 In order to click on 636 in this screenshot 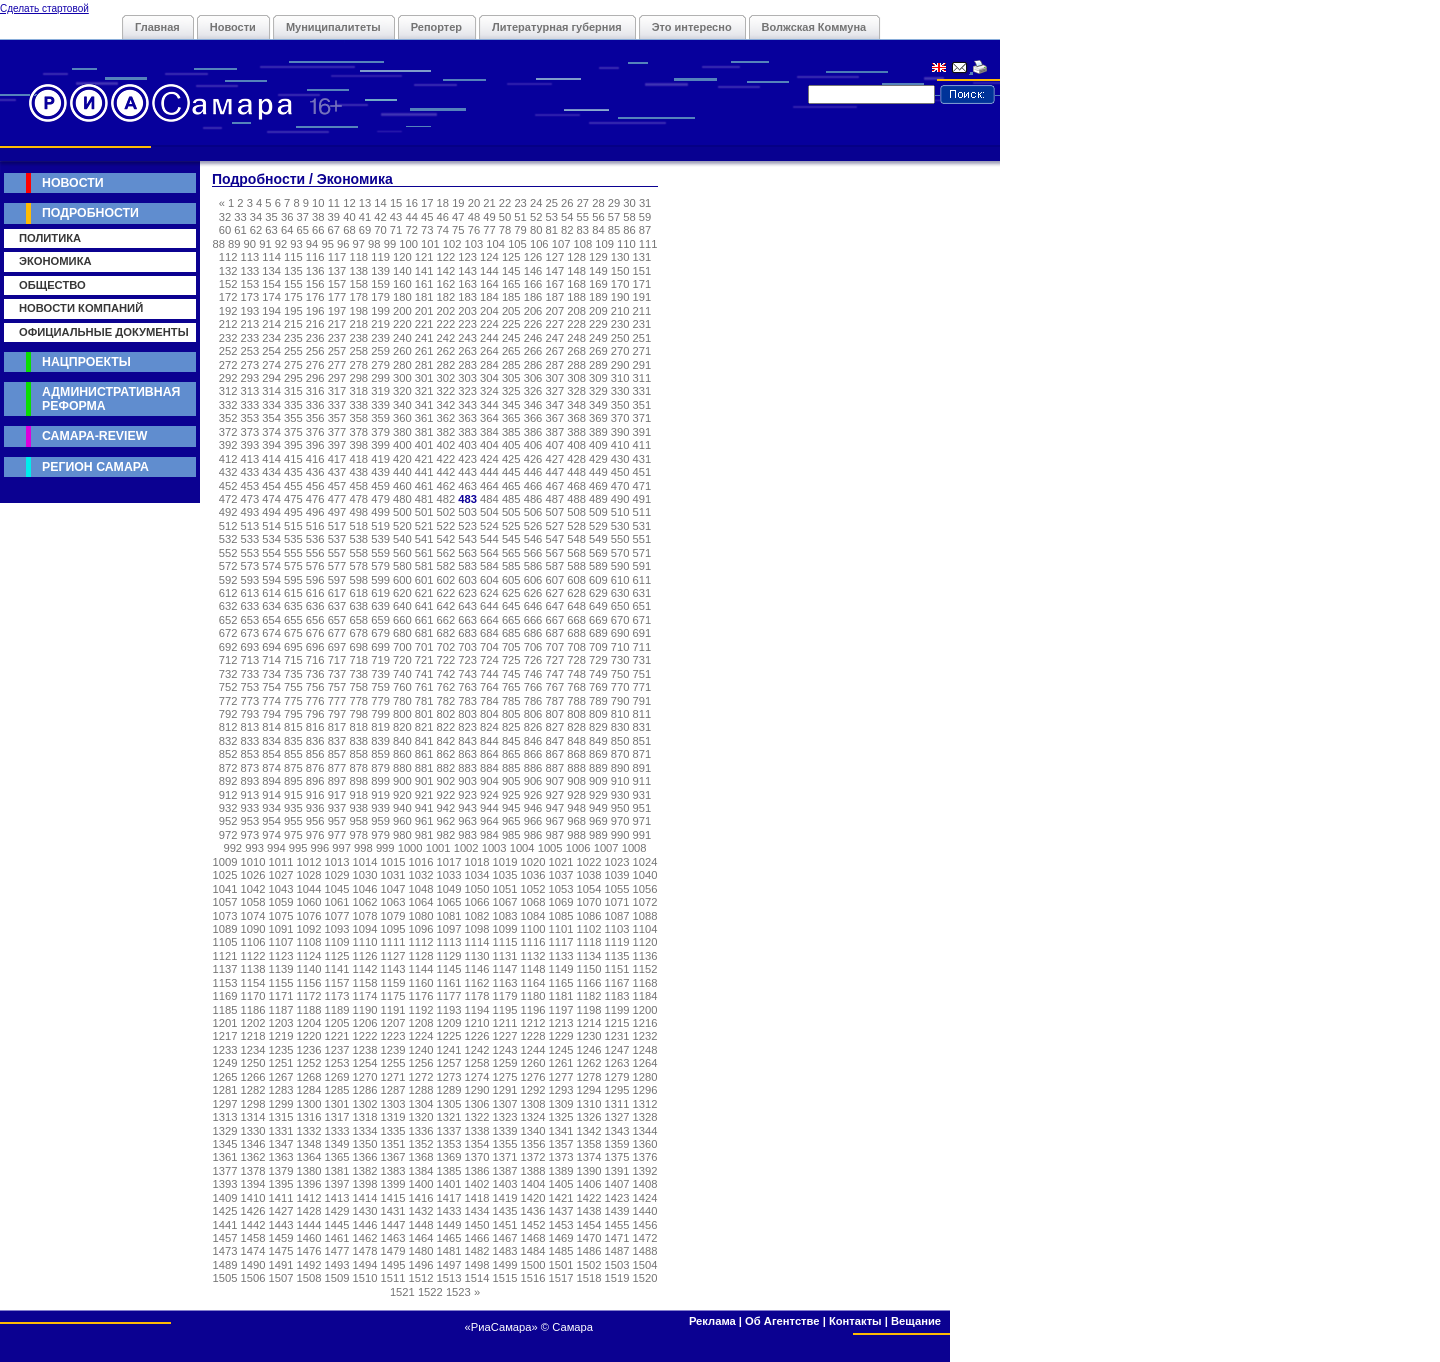, I will do `click(315, 606)`.